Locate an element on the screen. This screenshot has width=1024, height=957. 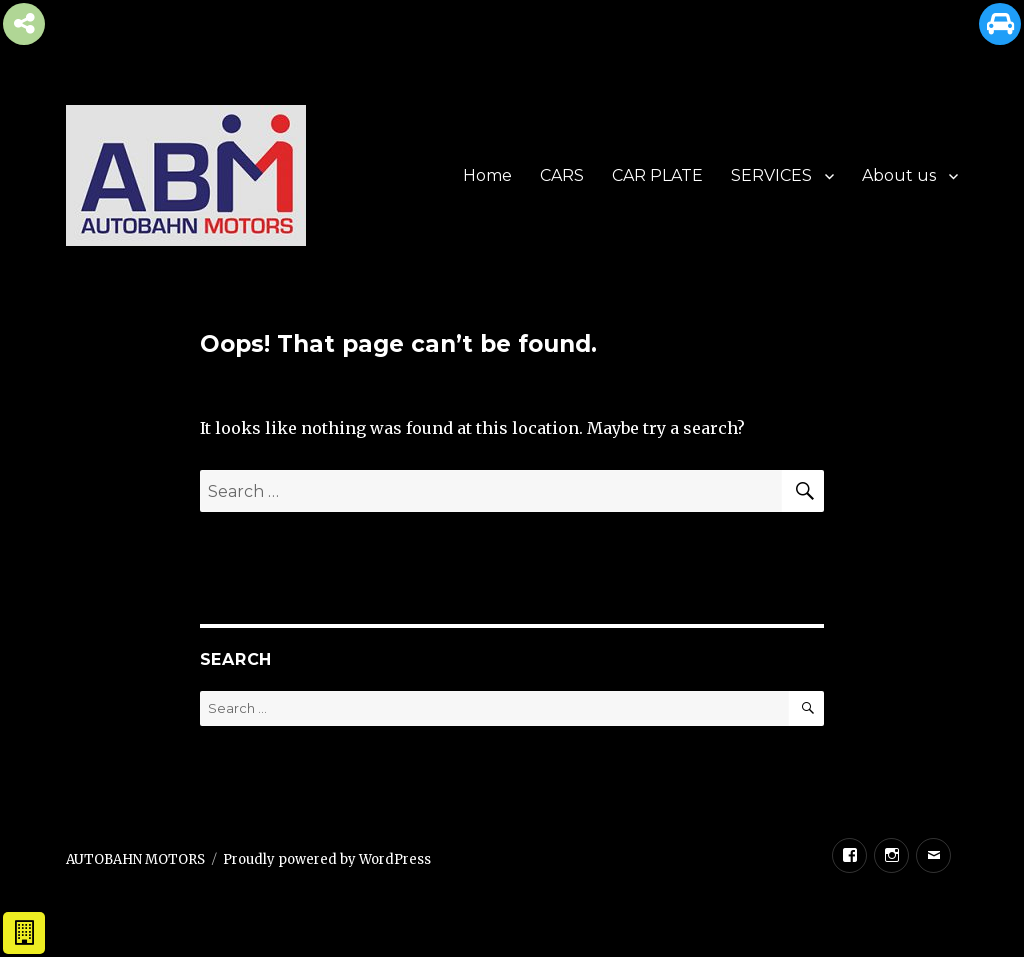
AUTOBAHN MOTORS is located at coordinates (135, 859).